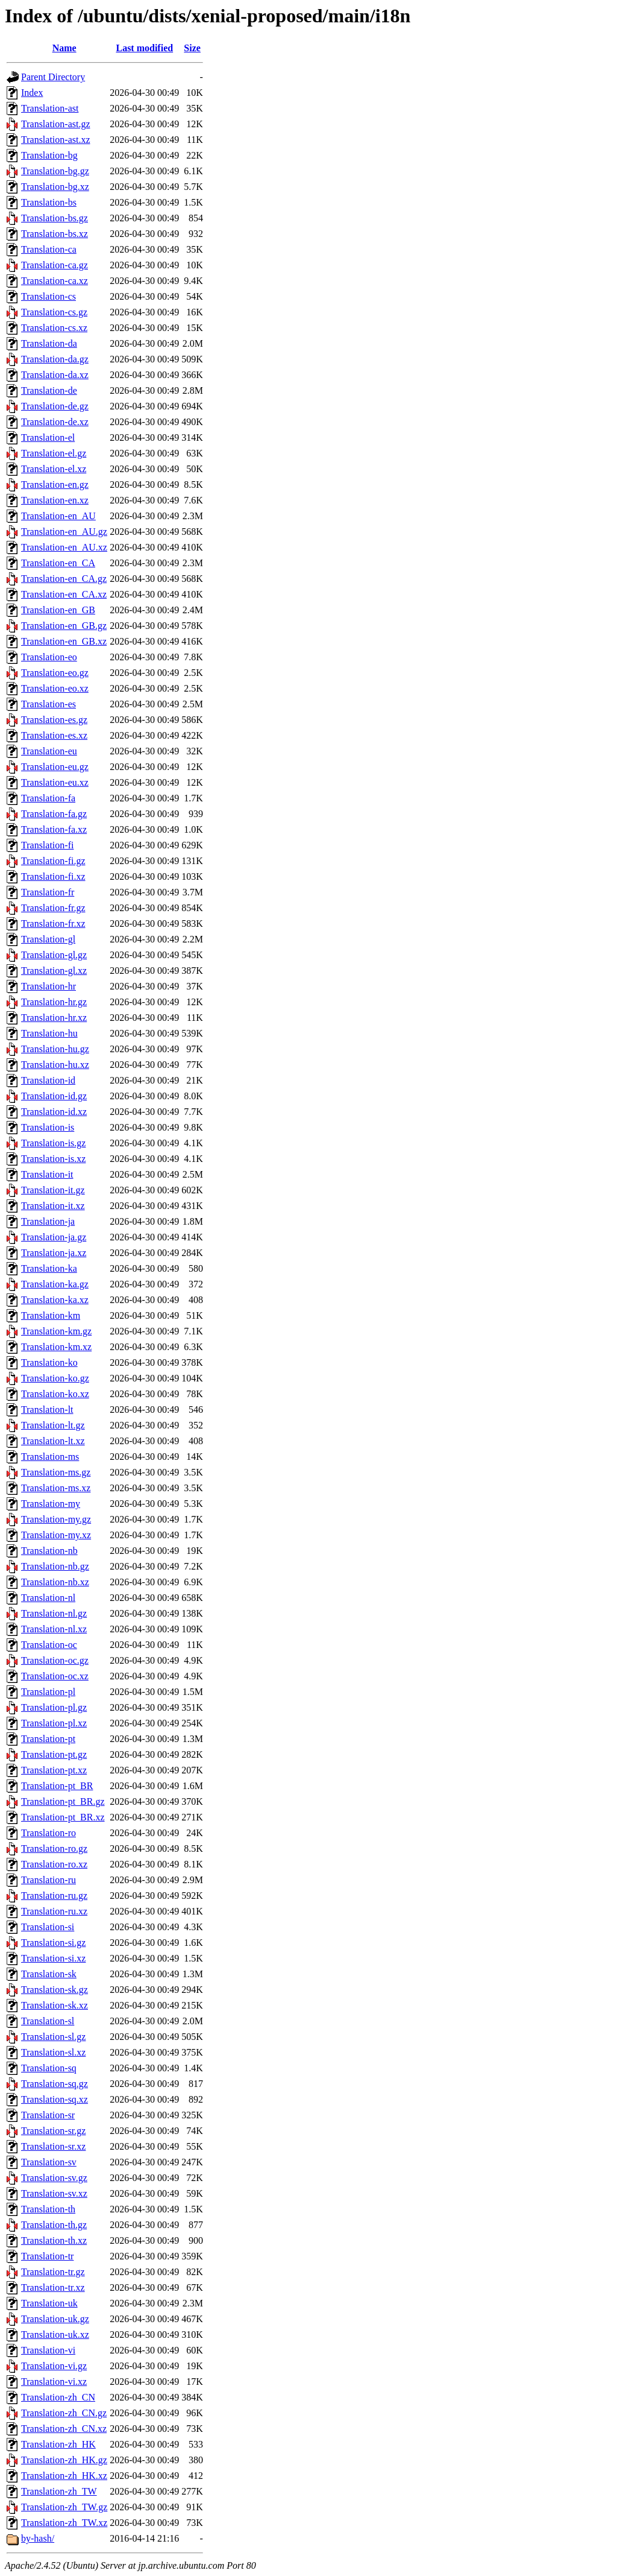  What do you see at coordinates (63, 1801) in the screenshot?
I see `Translation-pt_BR.gz` at bounding box center [63, 1801].